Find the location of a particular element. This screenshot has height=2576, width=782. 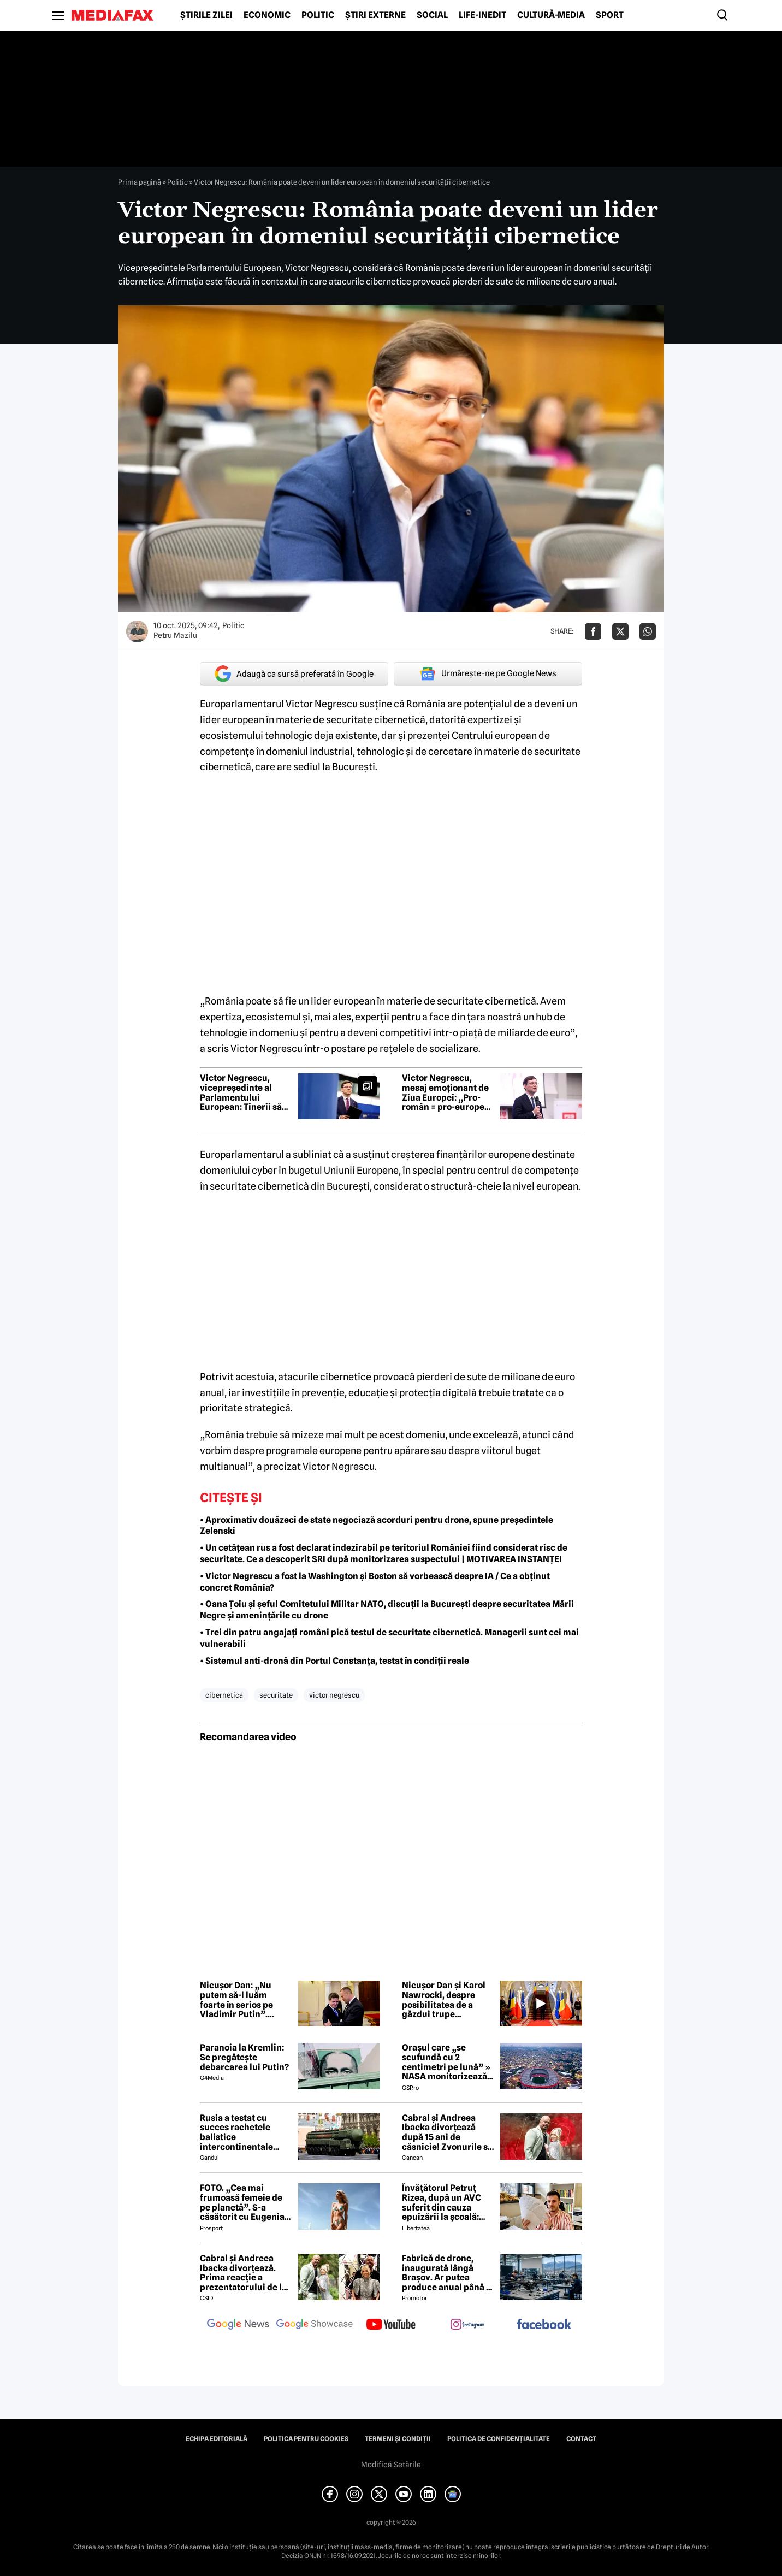

Politica pentru Cookies is located at coordinates (306, 2439).